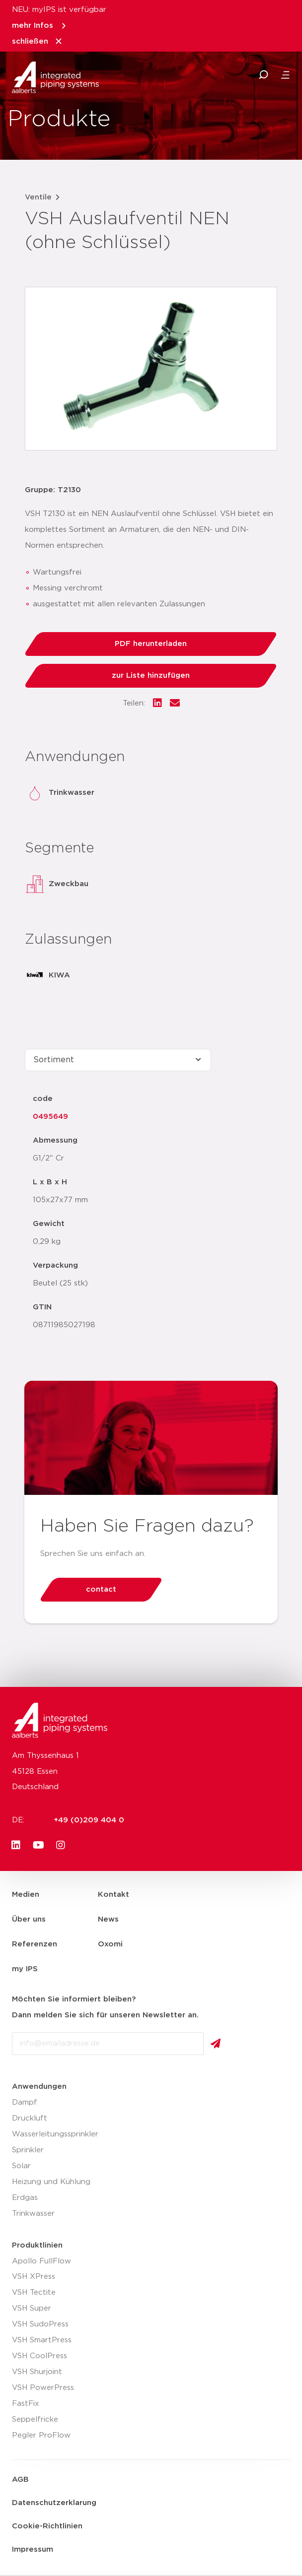  What do you see at coordinates (29, 2118) in the screenshot?
I see `Druckluft` at bounding box center [29, 2118].